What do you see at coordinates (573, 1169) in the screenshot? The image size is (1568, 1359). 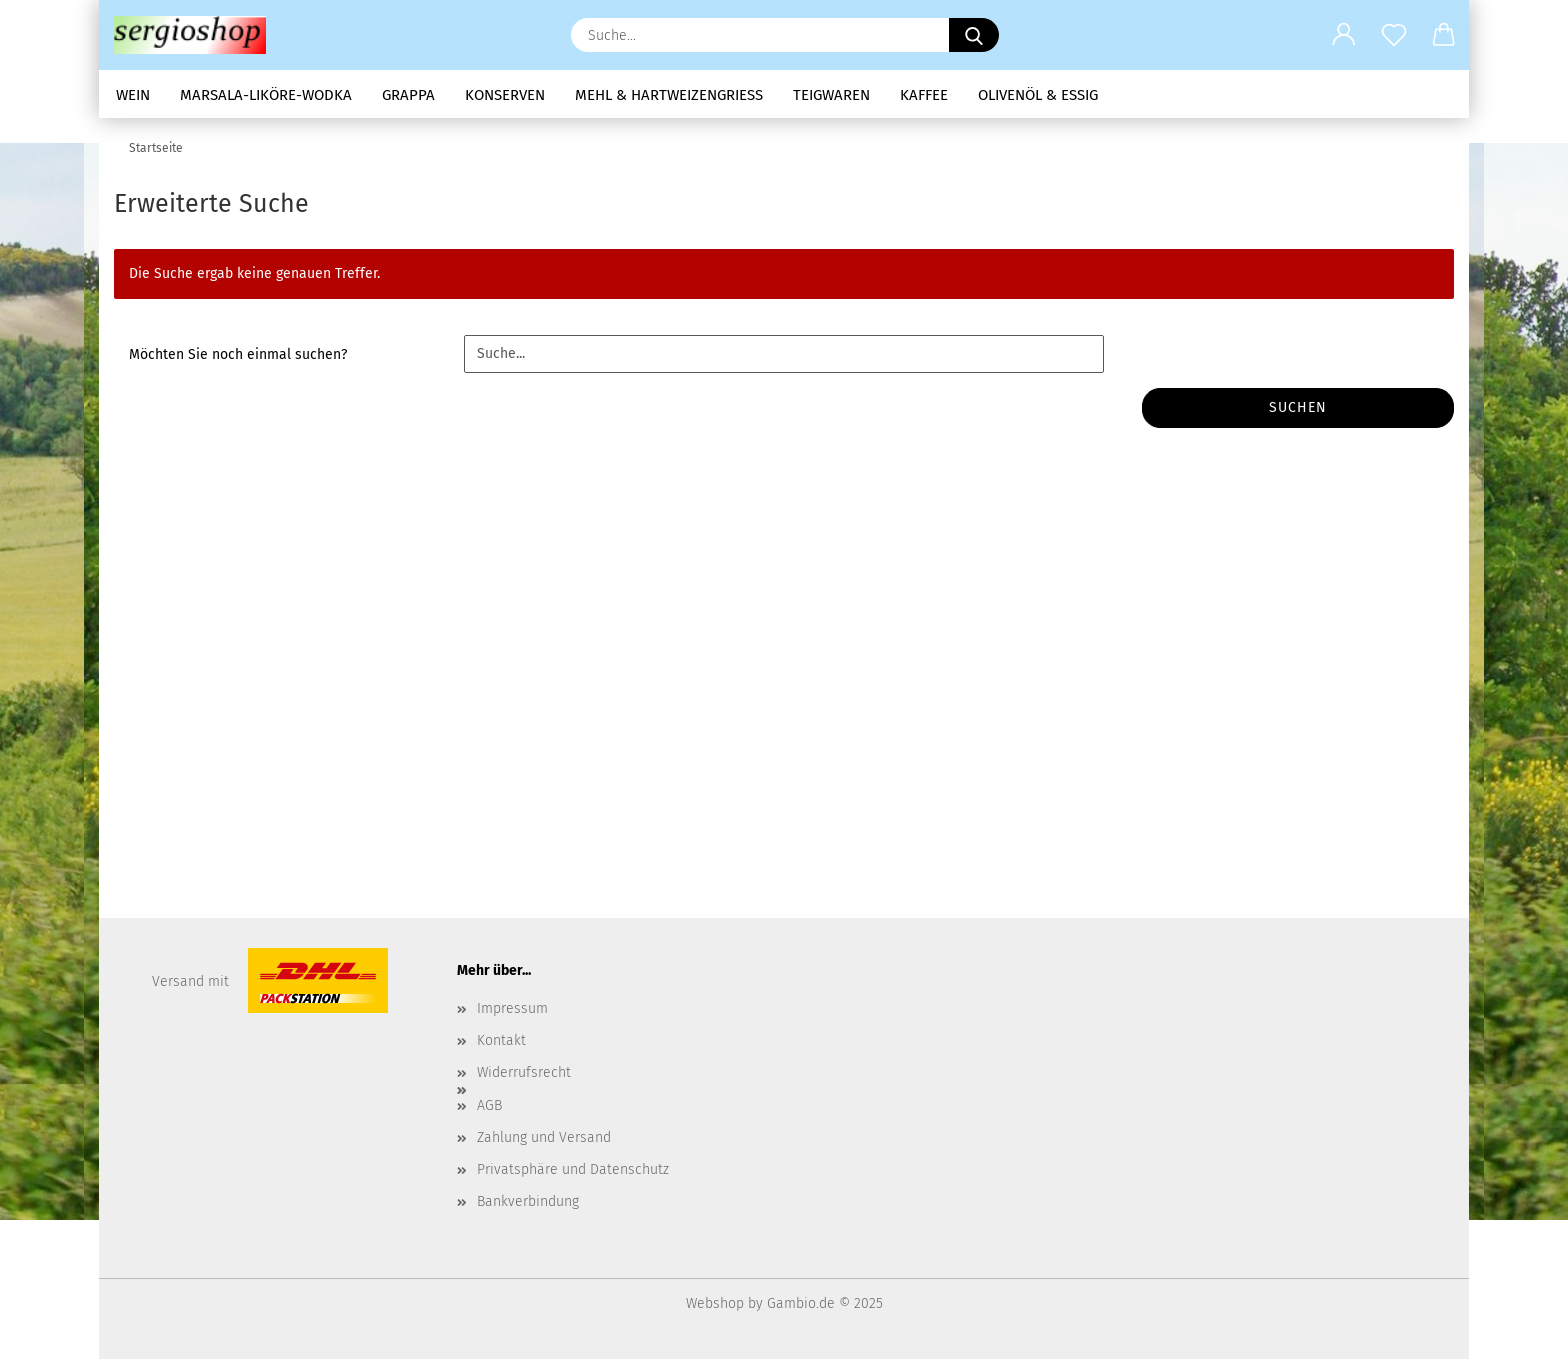 I see `Privatsphäre und Datenschutz` at bounding box center [573, 1169].